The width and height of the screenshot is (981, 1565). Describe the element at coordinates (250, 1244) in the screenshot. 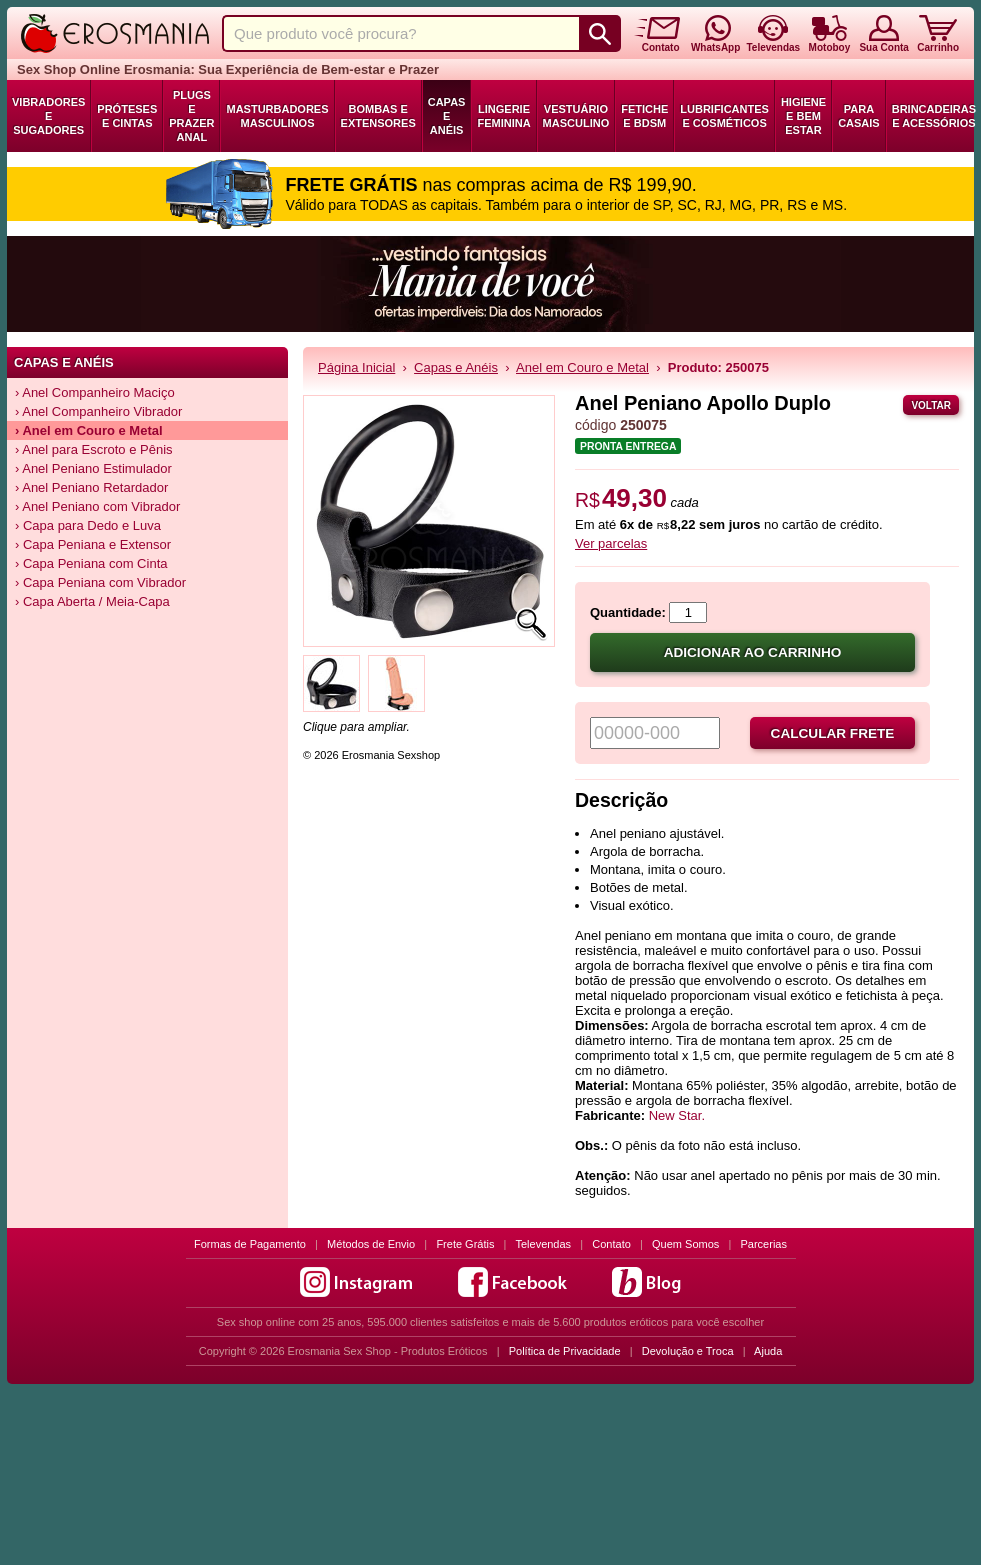

I see `Formas de Pagamento` at that location.